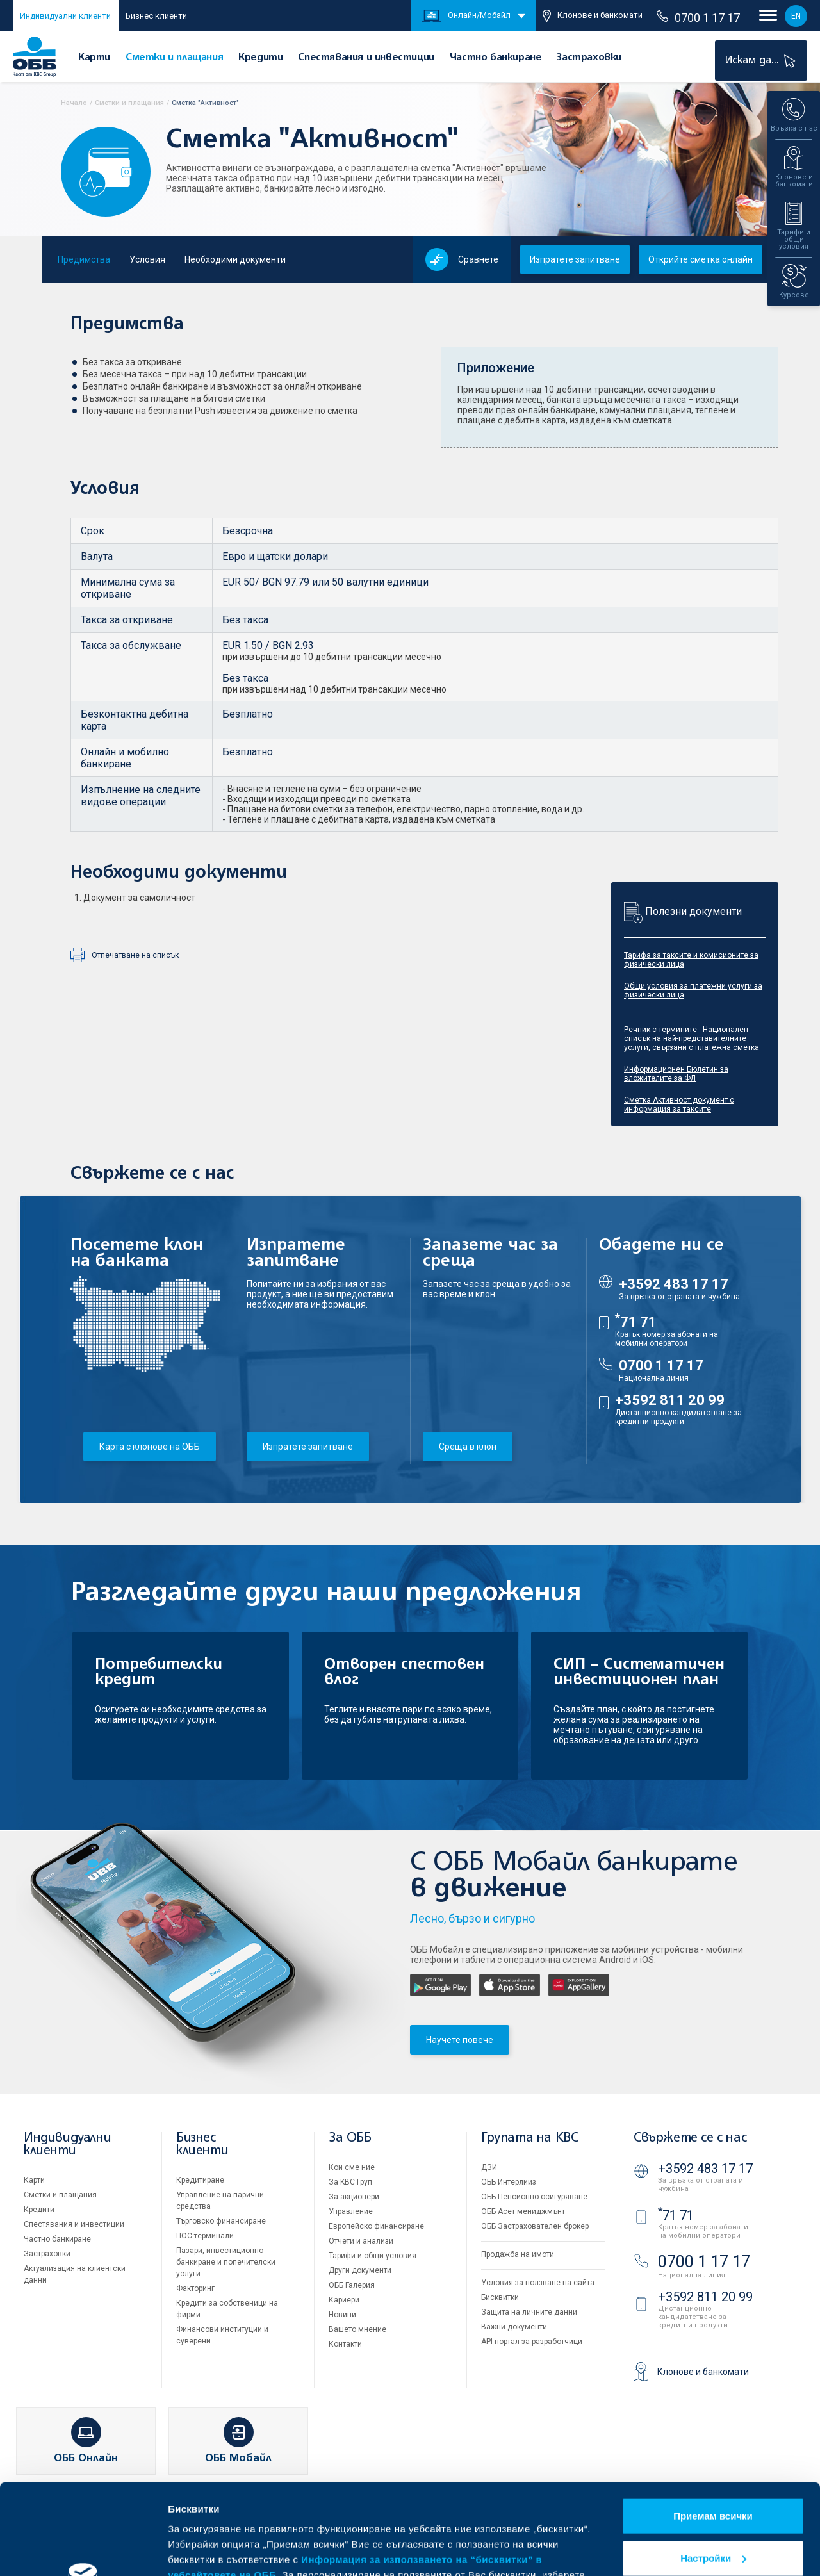 The image size is (820, 2576). I want to click on Други документи, so click(360, 2270).